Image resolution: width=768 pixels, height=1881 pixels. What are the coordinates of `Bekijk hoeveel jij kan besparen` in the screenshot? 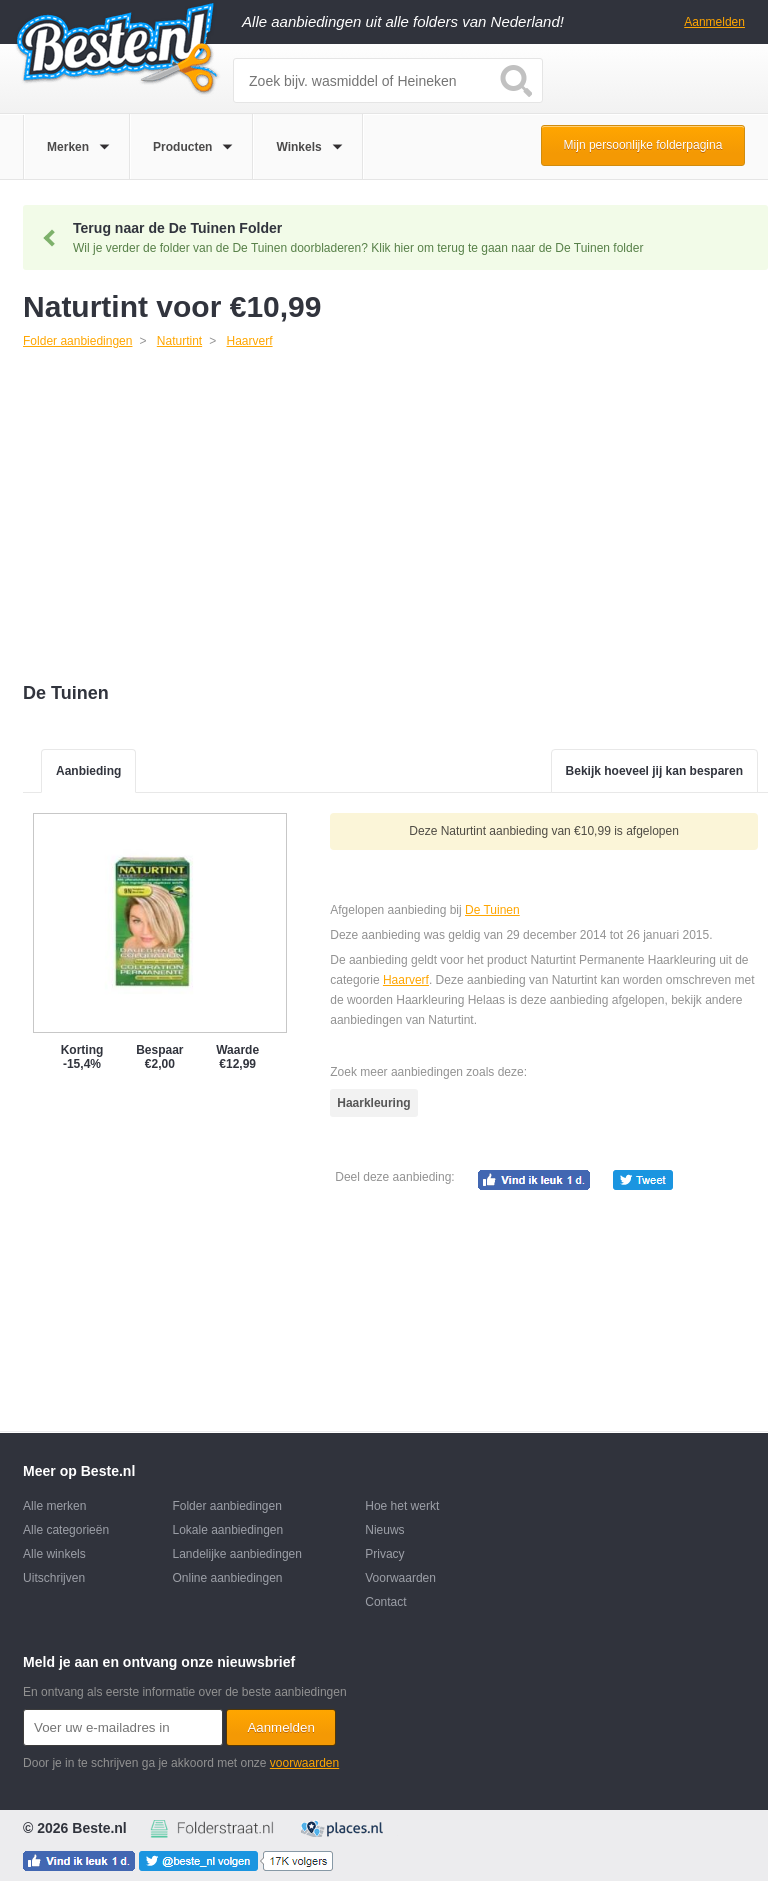 It's located at (654, 771).